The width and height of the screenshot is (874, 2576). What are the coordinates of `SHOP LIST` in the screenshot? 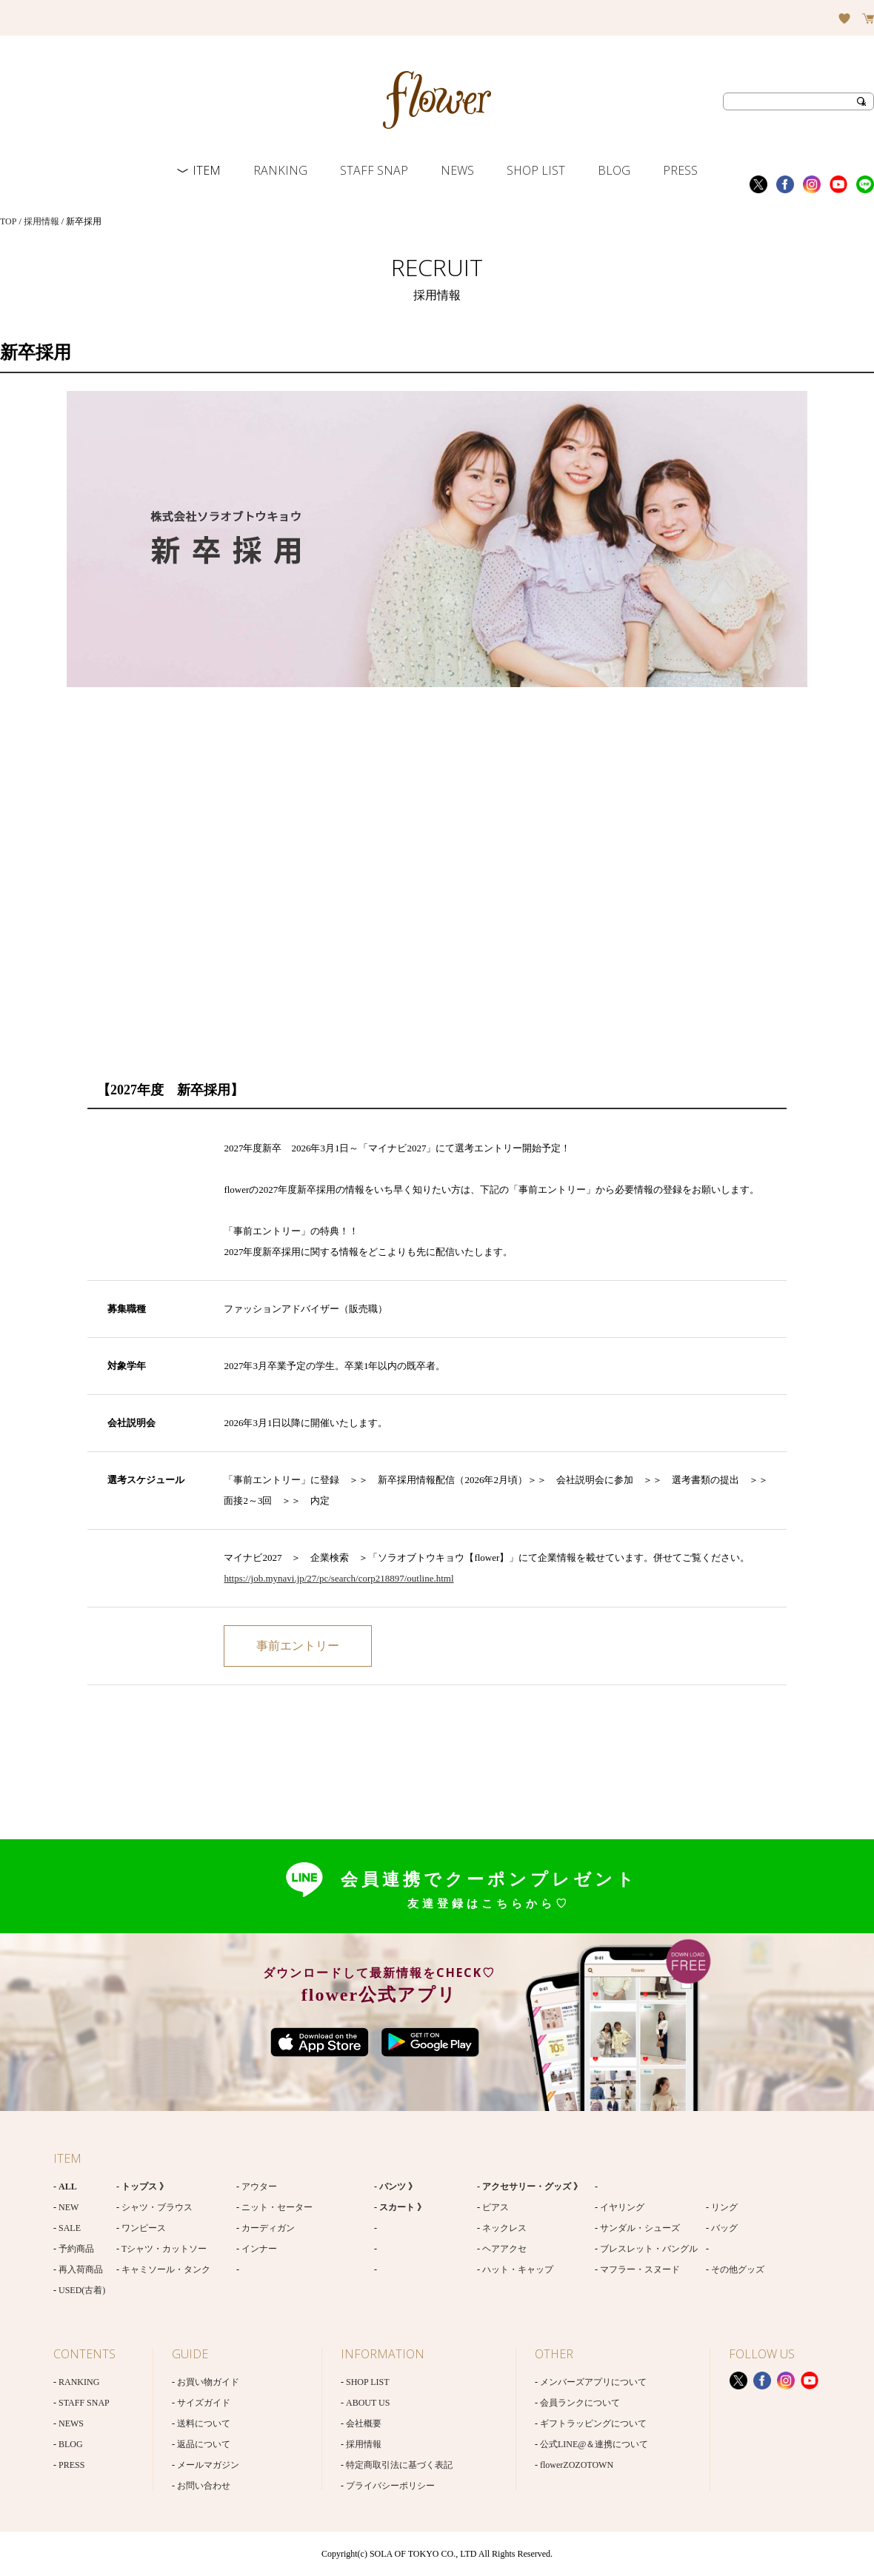 It's located at (536, 170).